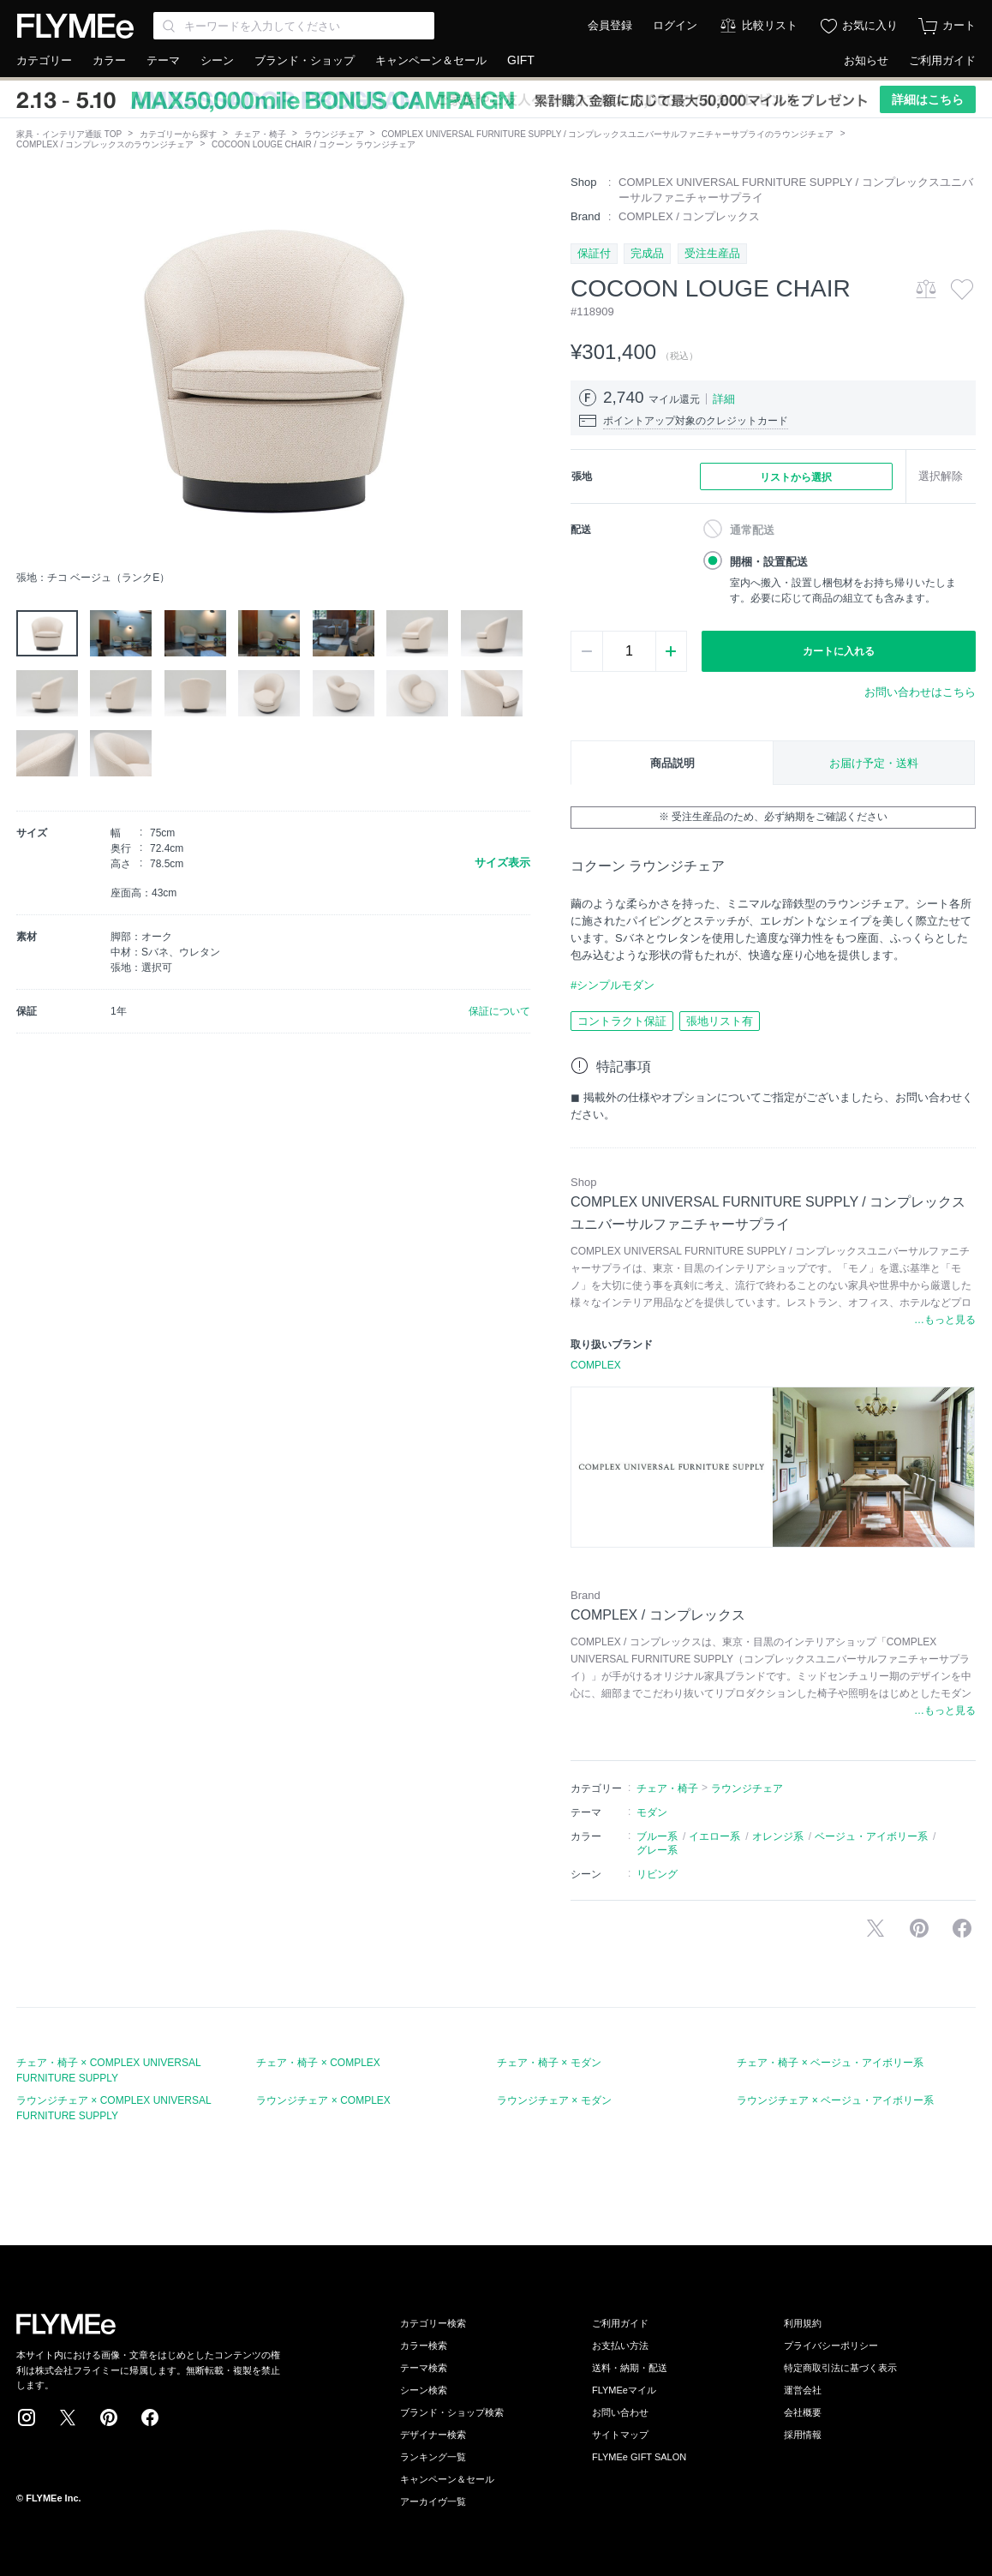  I want to click on お支払い方法, so click(620, 2345).